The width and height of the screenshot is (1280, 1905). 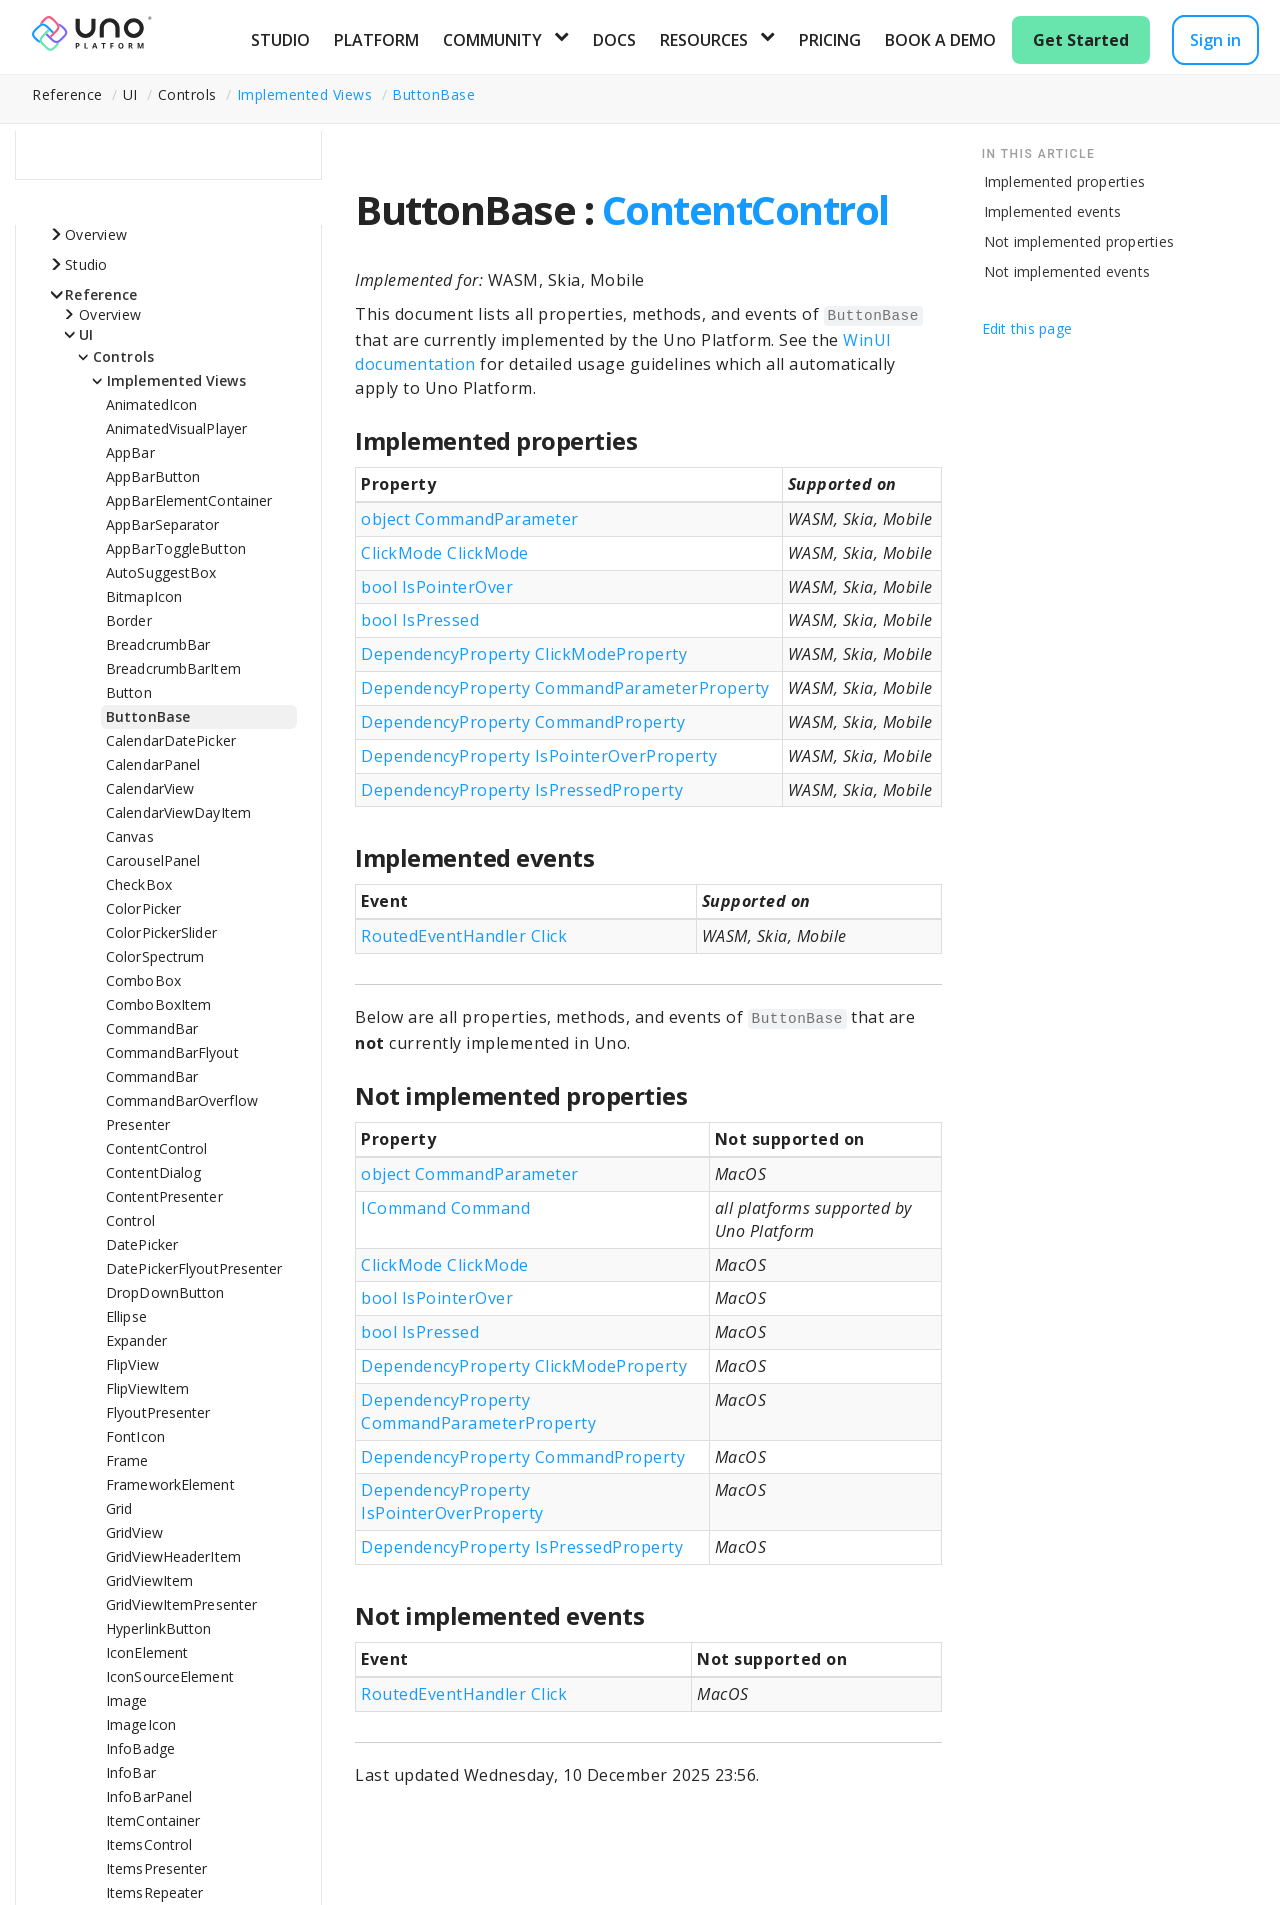 I want to click on ColorPickerSlider, so click(x=161, y=932).